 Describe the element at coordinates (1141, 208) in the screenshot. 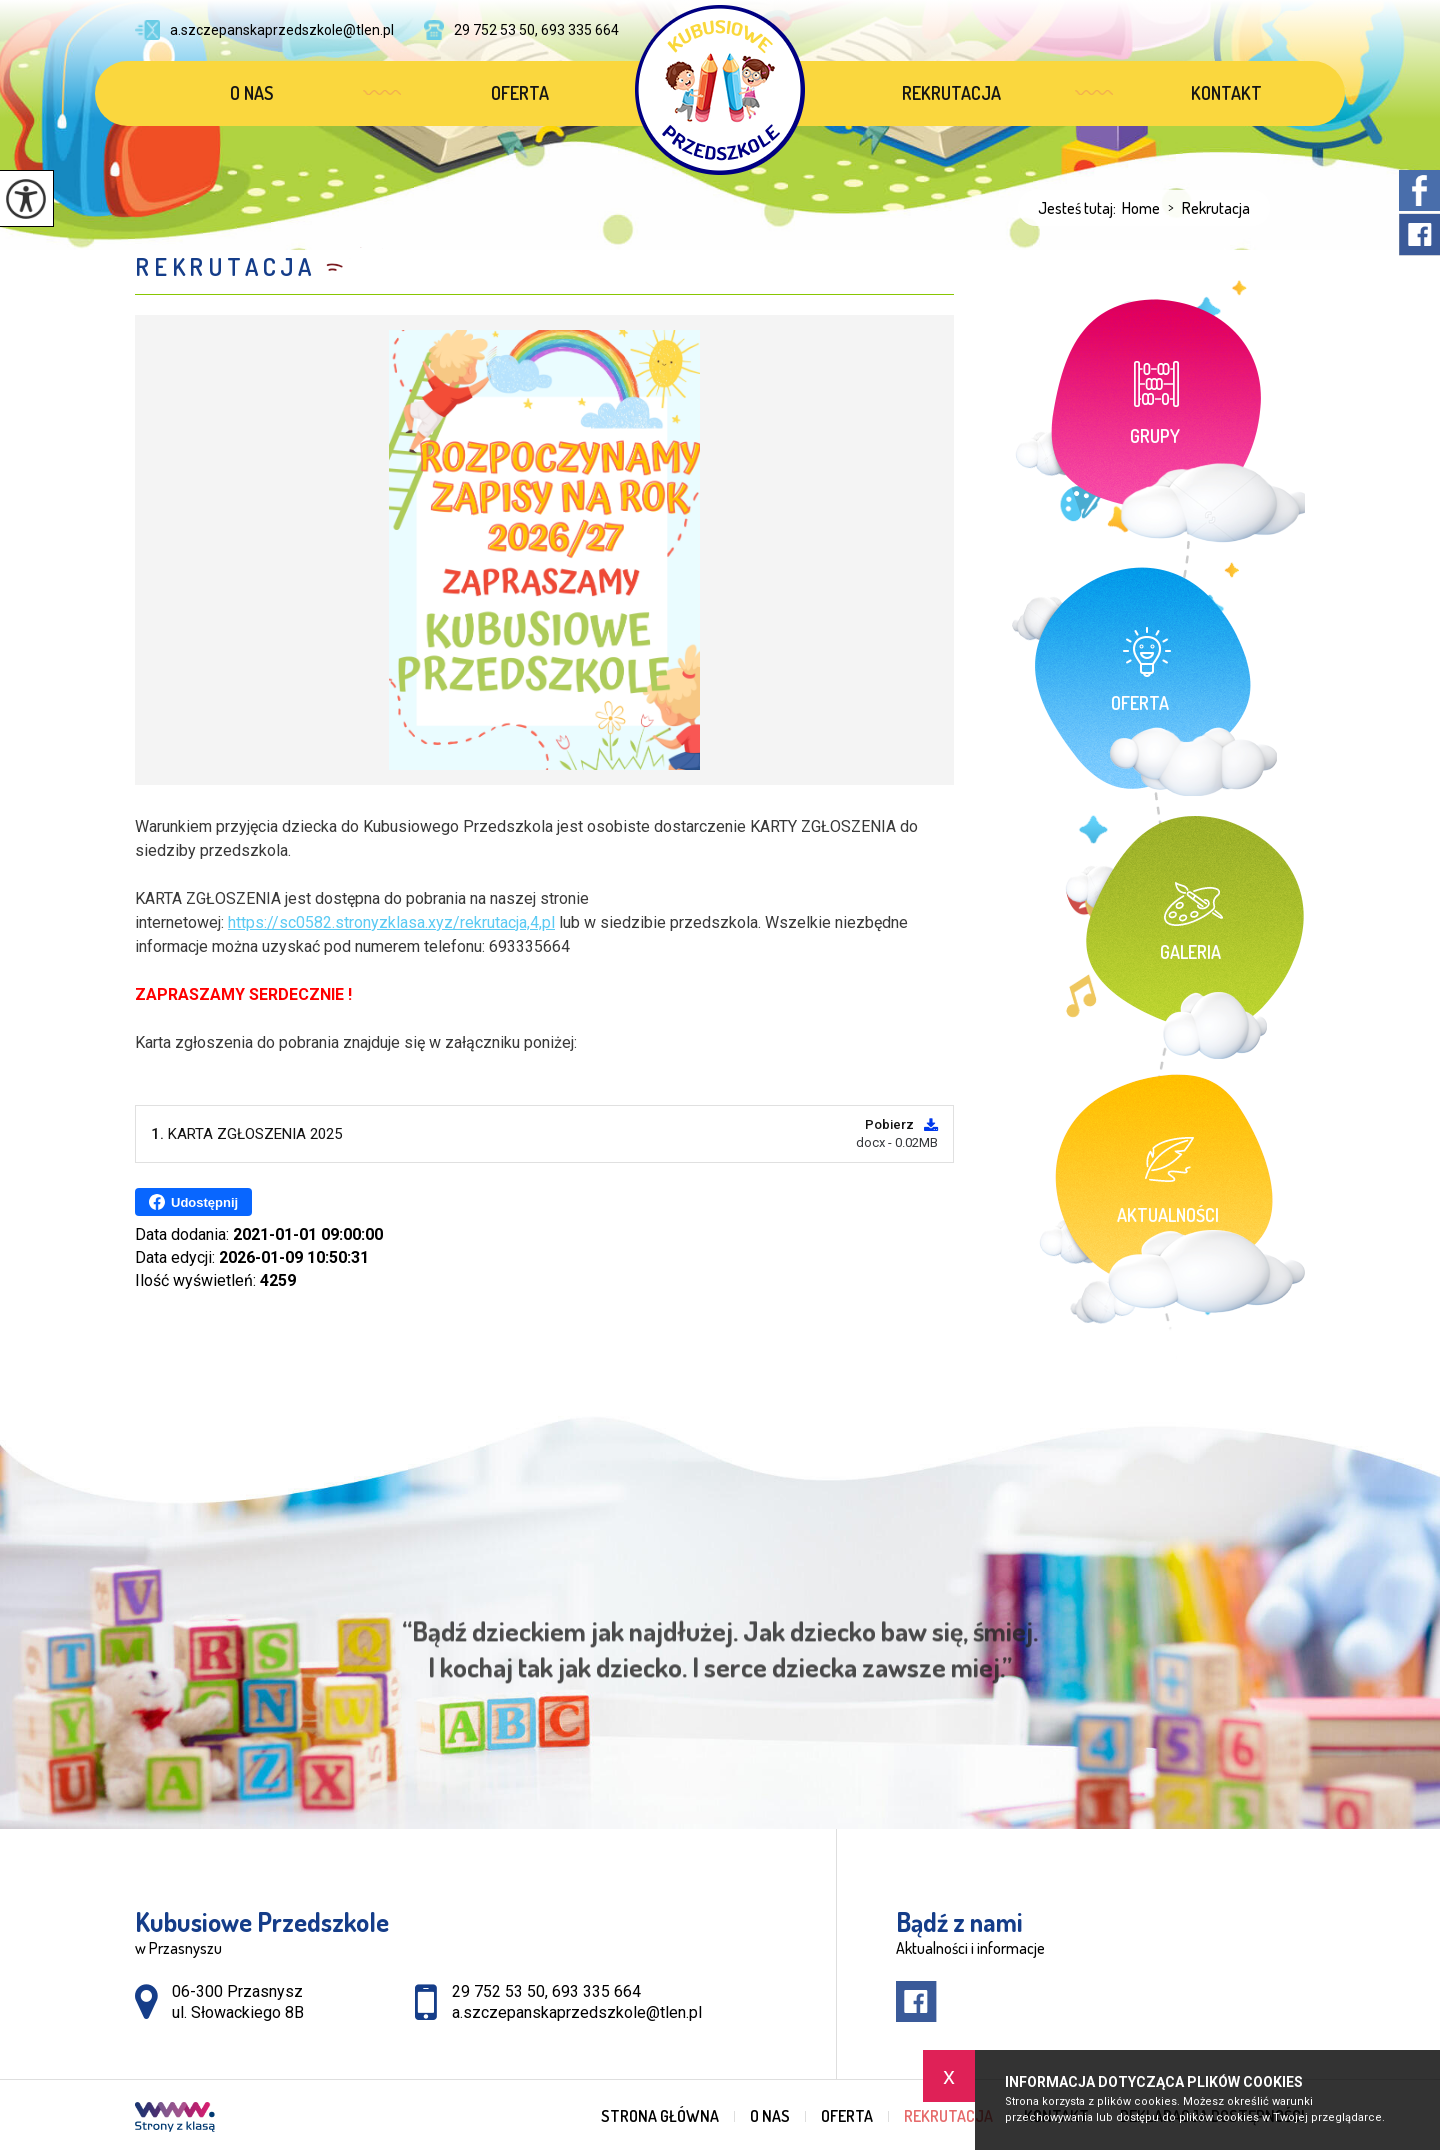

I see `Home` at that location.